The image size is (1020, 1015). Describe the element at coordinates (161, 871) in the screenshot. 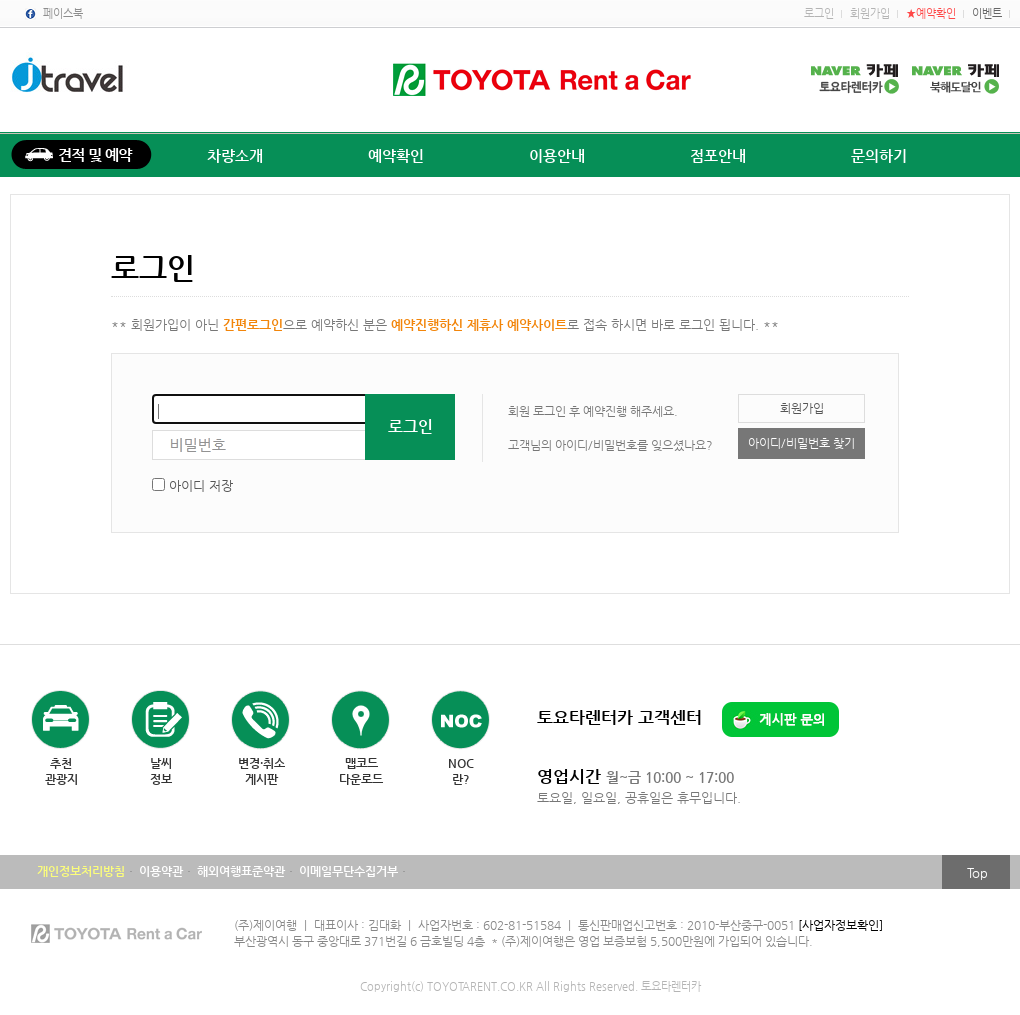

I see `이용약관` at that location.